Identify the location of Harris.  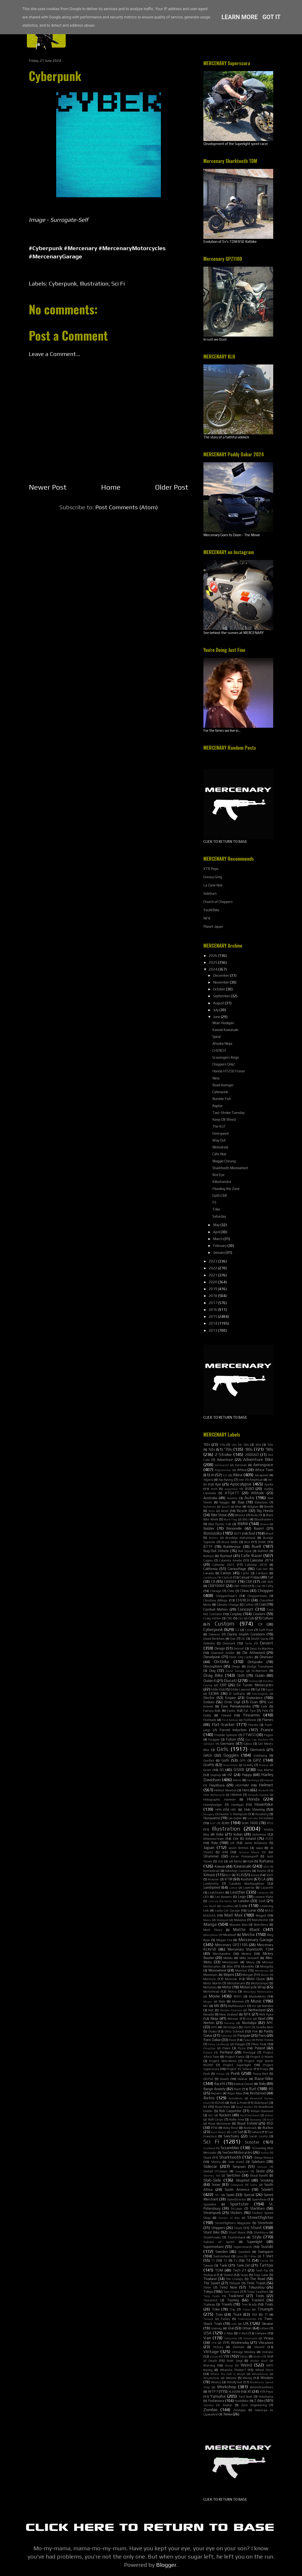
(237, 1780).